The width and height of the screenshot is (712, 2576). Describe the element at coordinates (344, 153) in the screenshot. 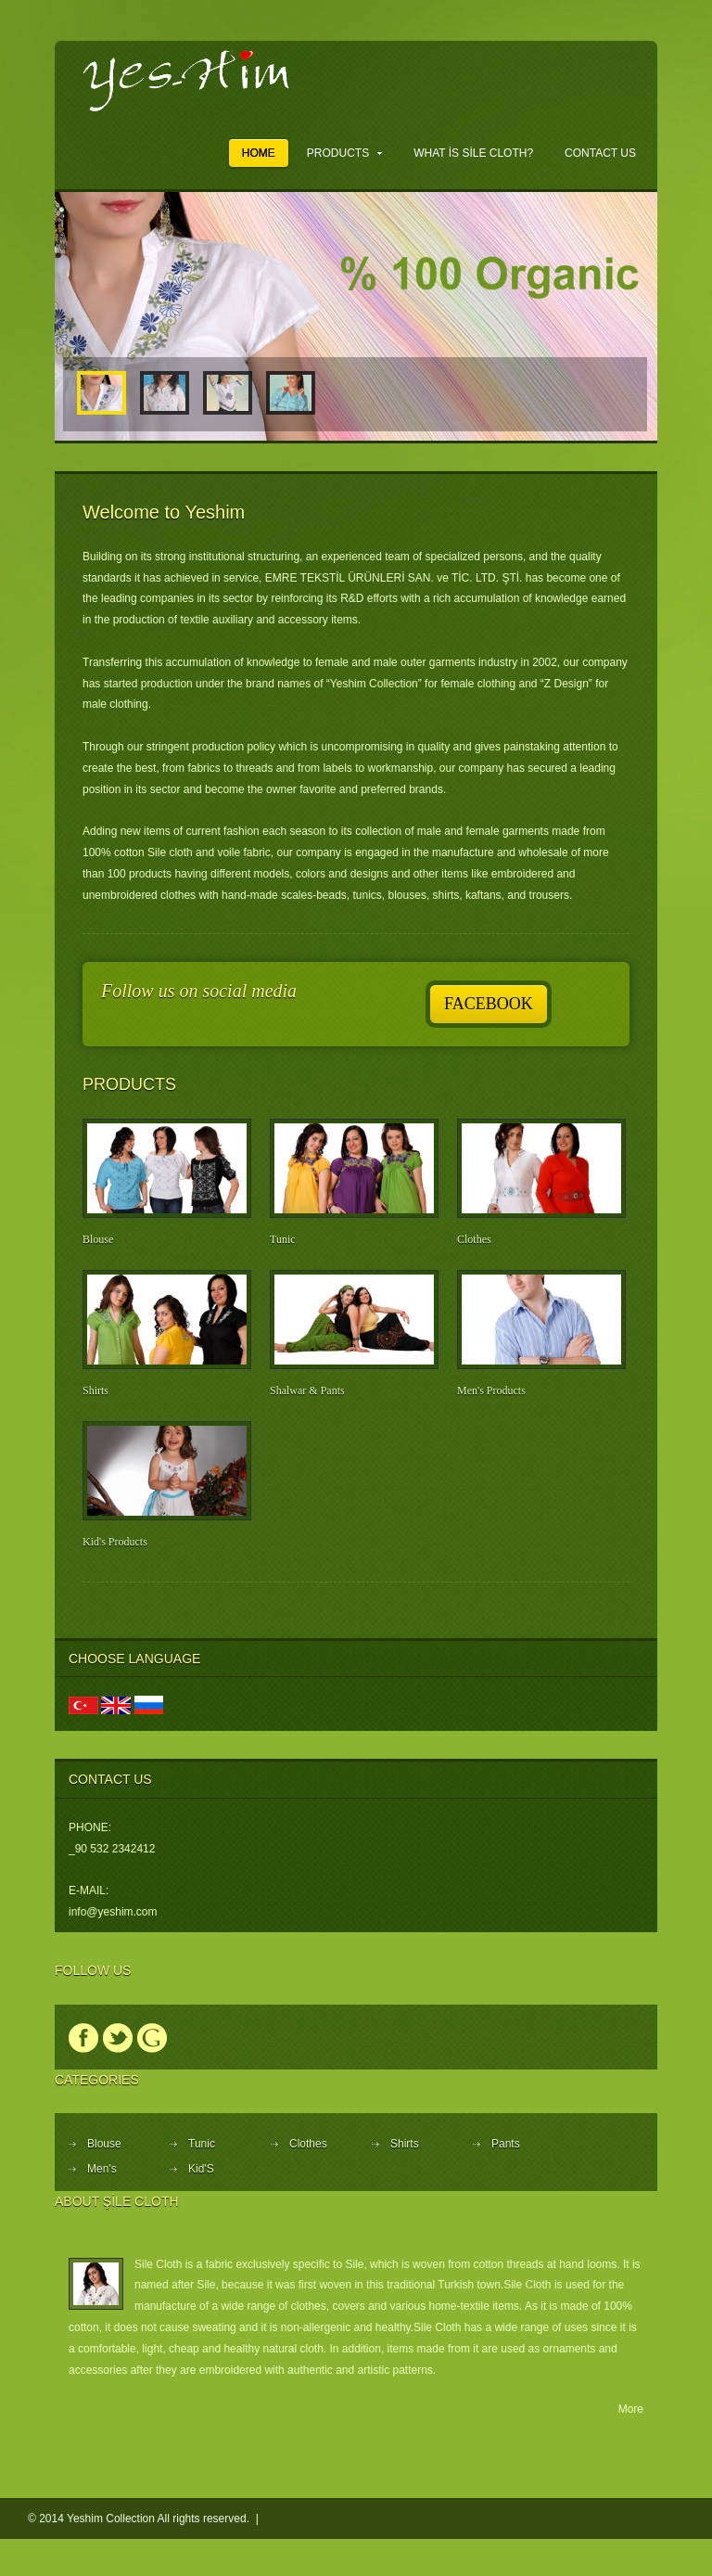

I see `Products` at that location.